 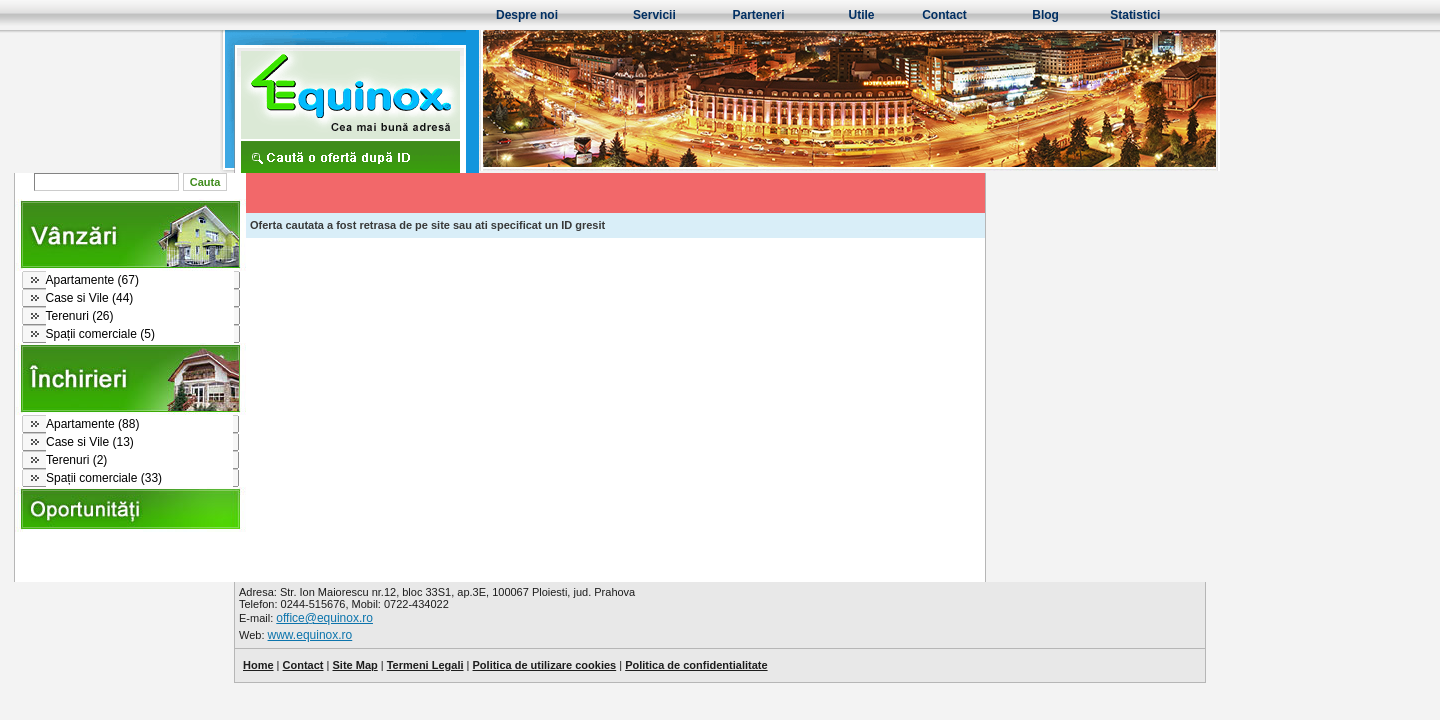 What do you see at coordinates (258, 665) in the screenshot?
I see `Home` at bounding box center [258, 665].